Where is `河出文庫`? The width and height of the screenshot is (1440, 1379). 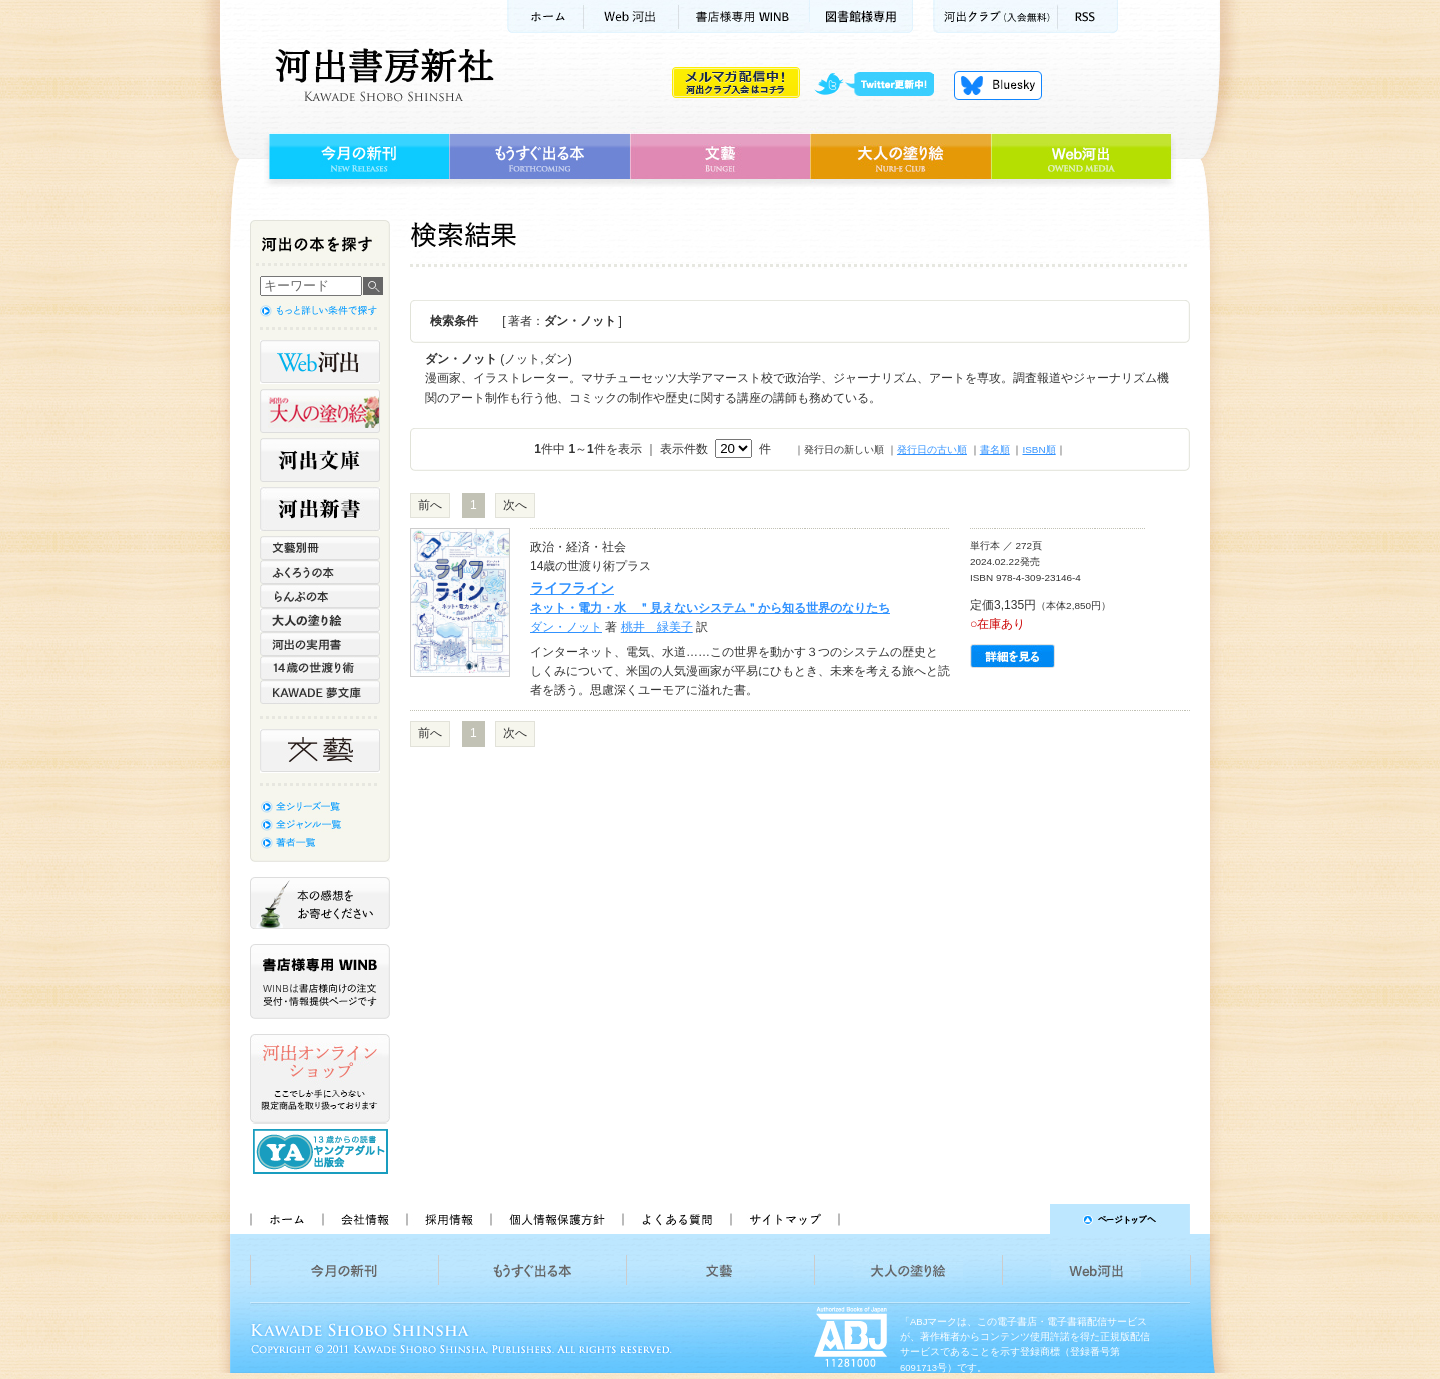
河出文庫 is located at coordinates (320, 460).